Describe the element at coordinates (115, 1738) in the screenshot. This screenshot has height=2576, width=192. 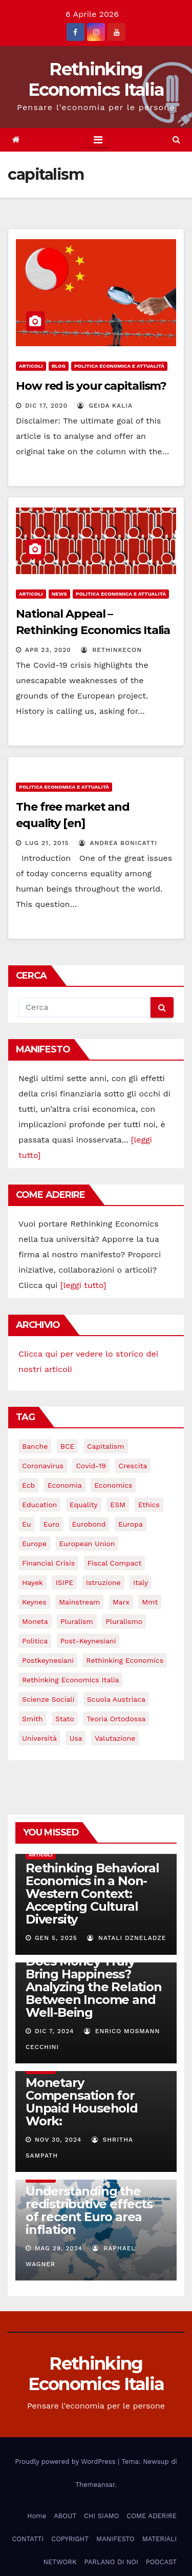
I see `valutazione [valutazione (3 elementi)]` at that location.